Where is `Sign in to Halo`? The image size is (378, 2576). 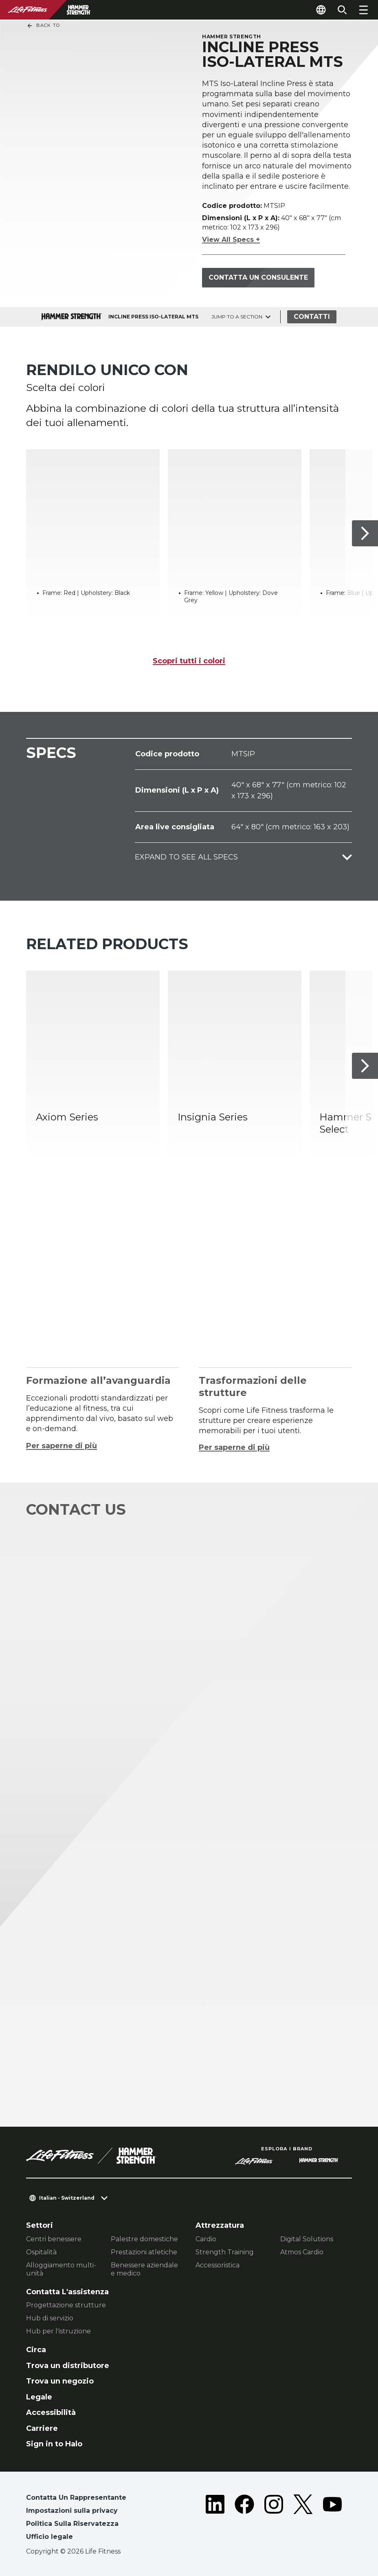
Sign in to Halo is located at coordinates (54, 2443).